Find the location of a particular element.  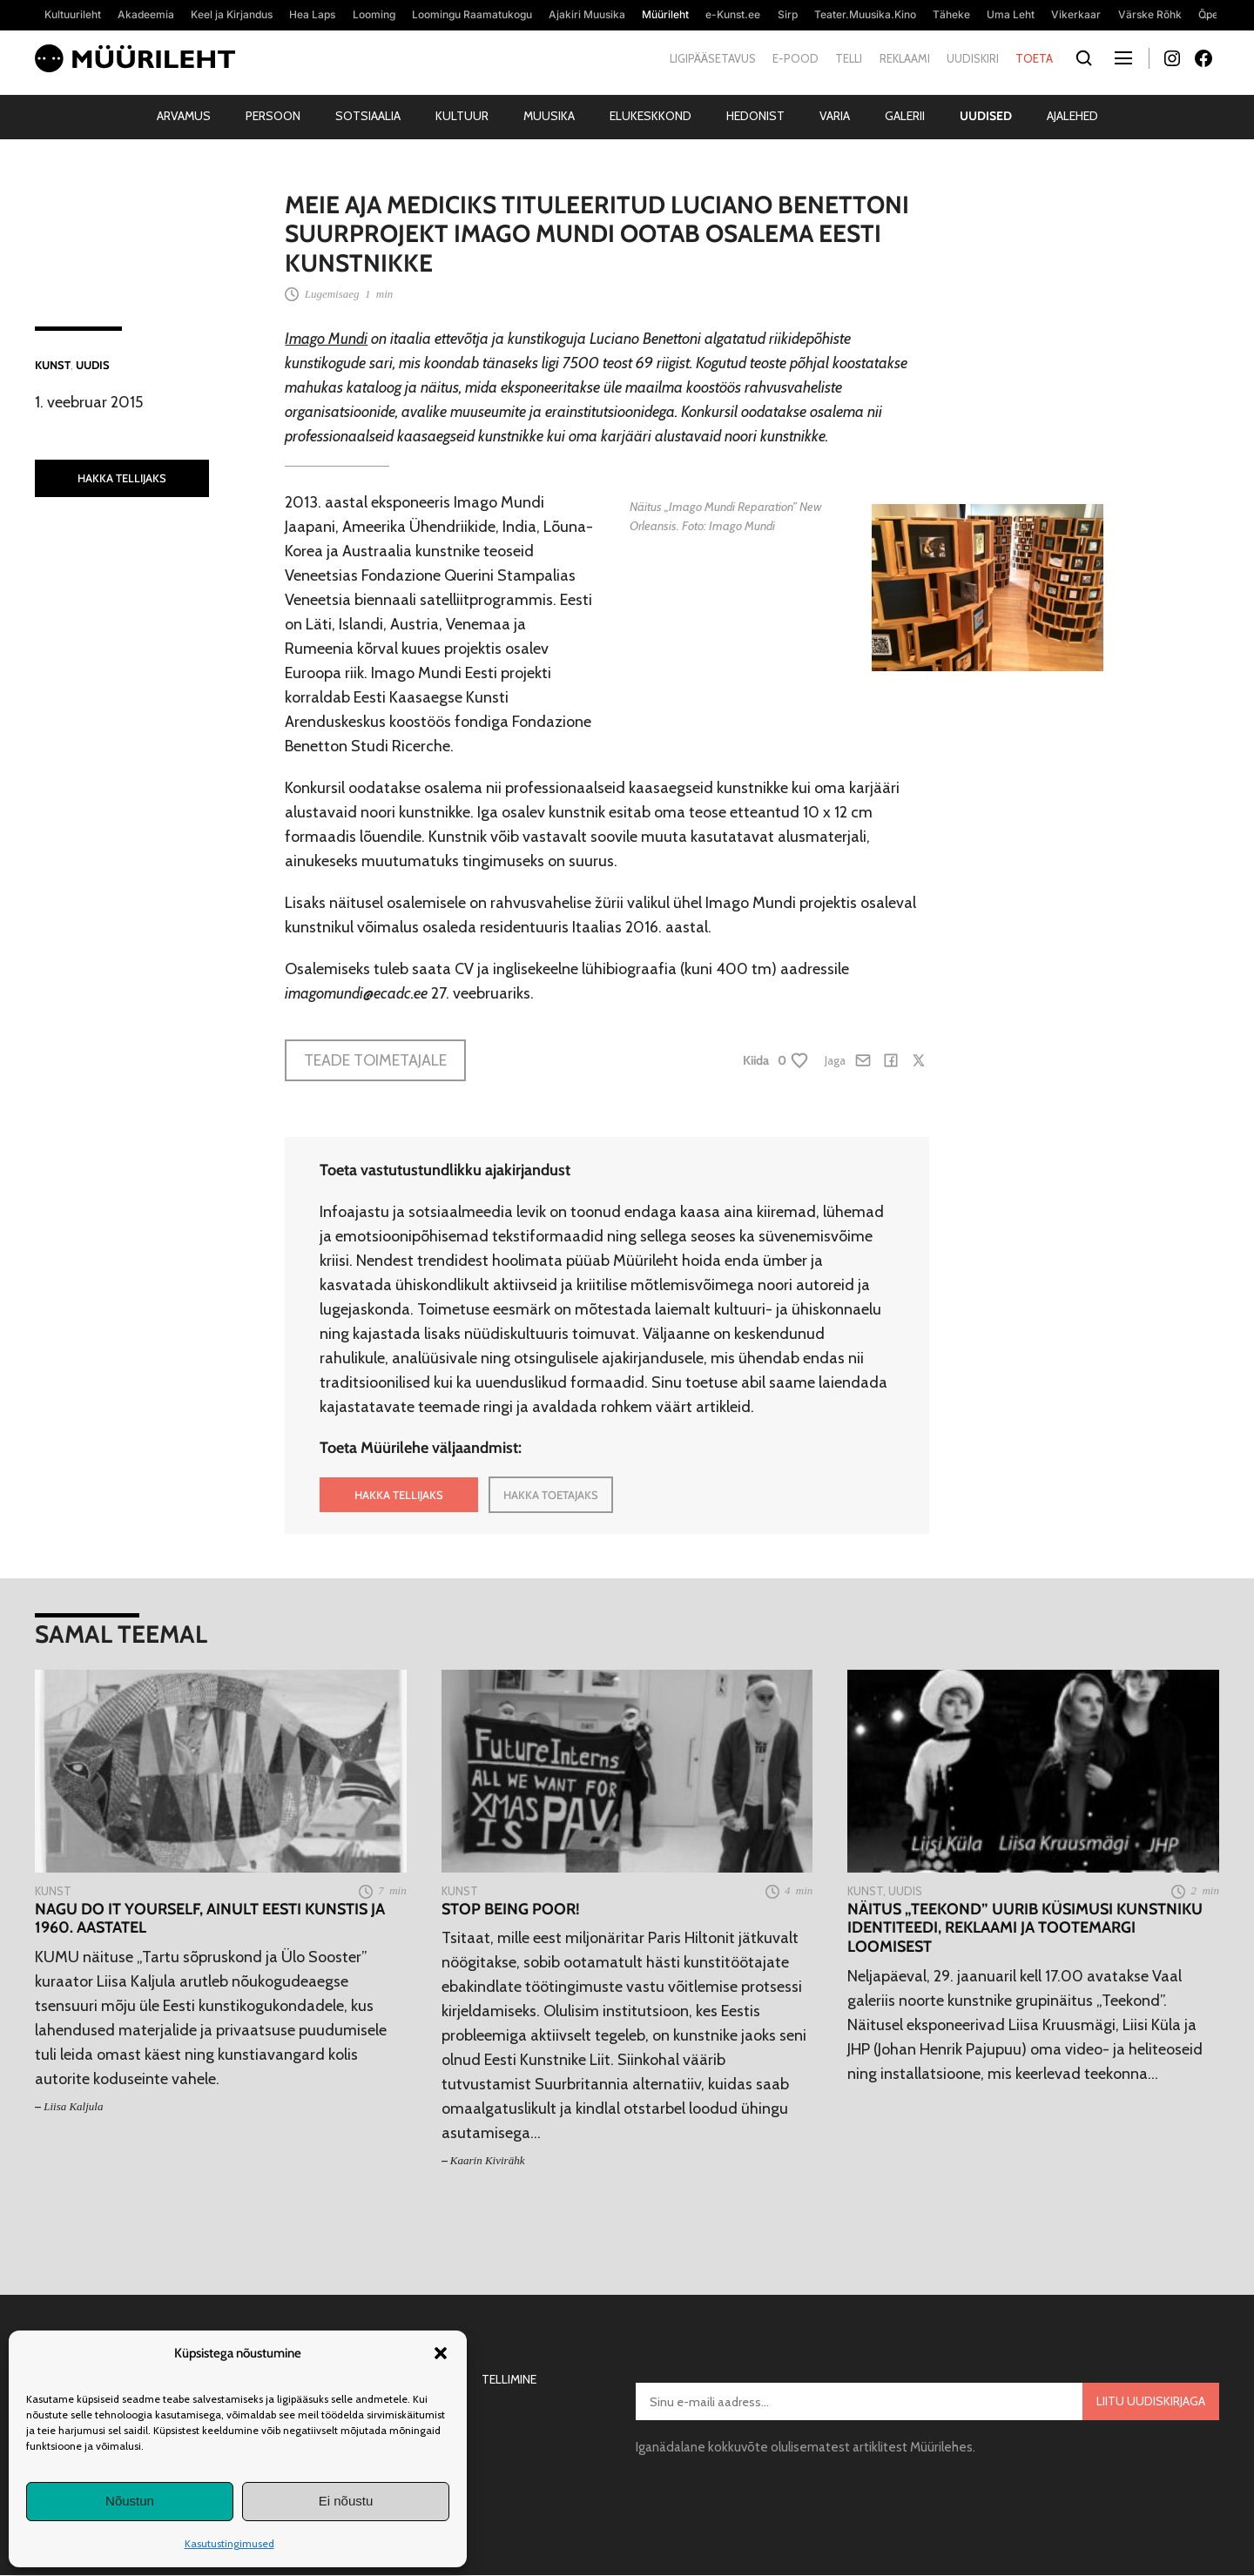

Kaarin Kivirähk is located at coordinates (487, 2160).